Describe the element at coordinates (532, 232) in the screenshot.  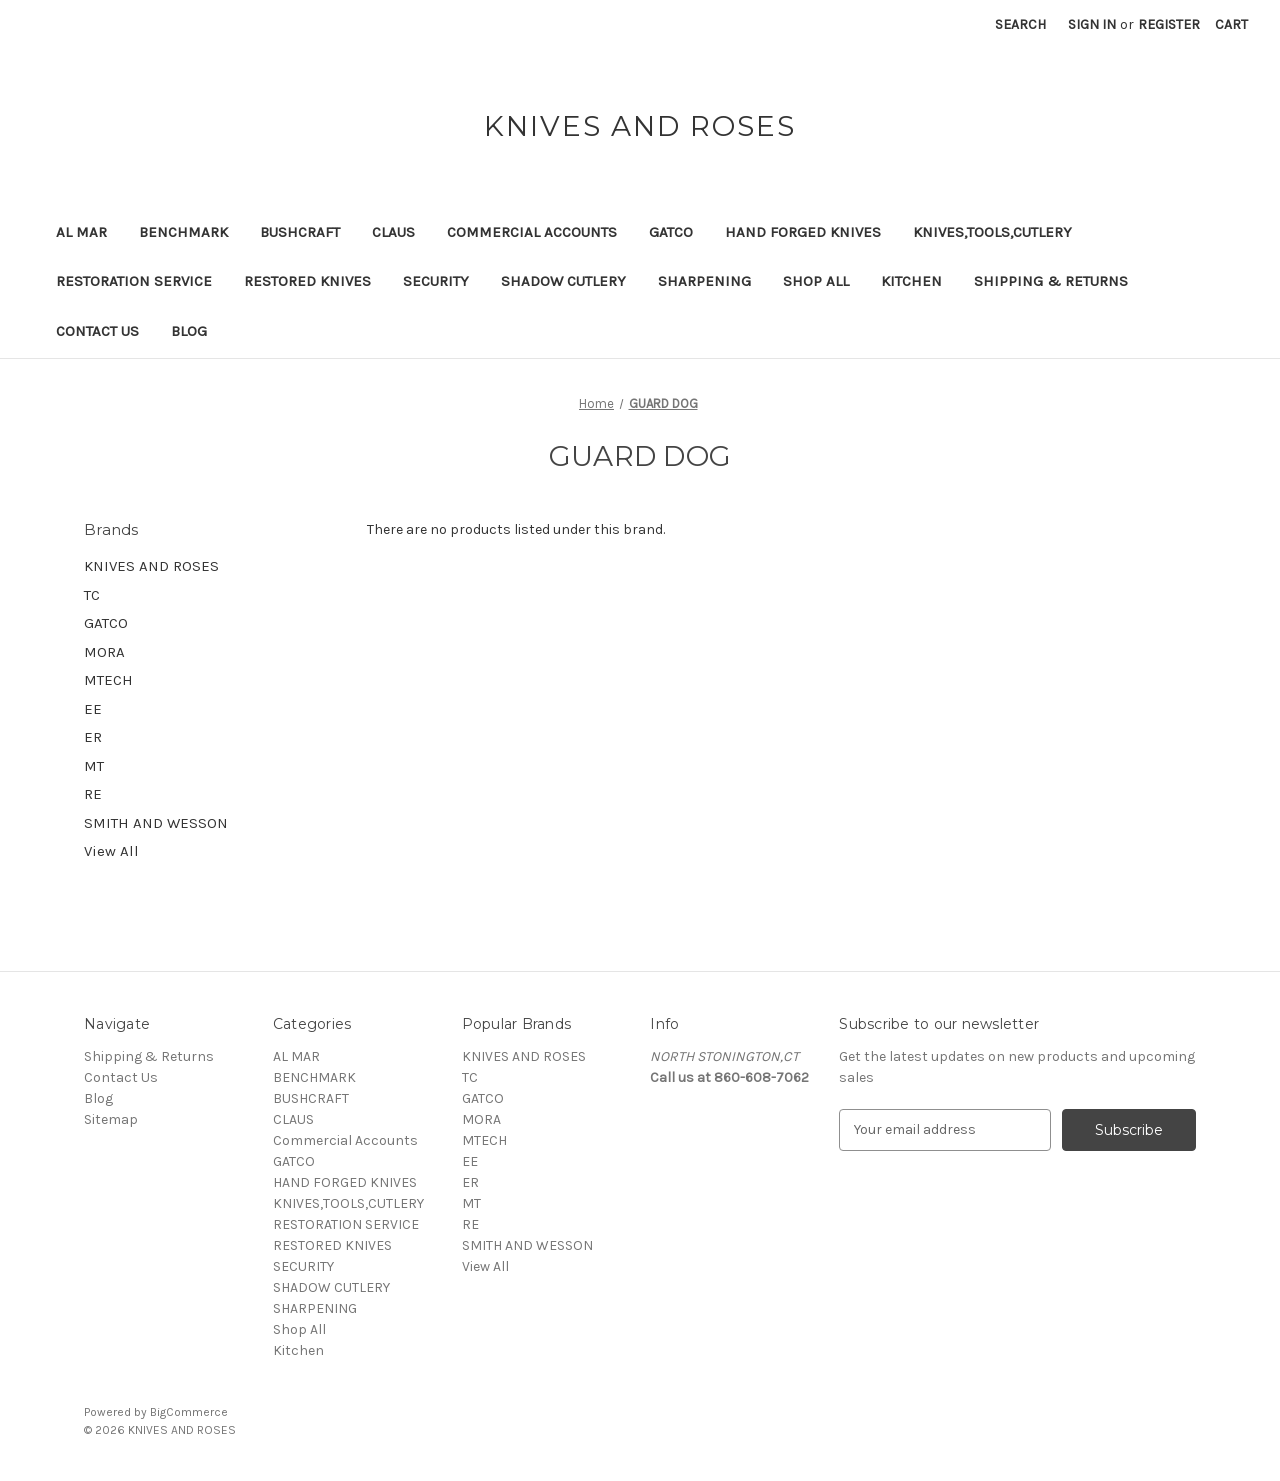
I see `Commercial Accounts` at that location.